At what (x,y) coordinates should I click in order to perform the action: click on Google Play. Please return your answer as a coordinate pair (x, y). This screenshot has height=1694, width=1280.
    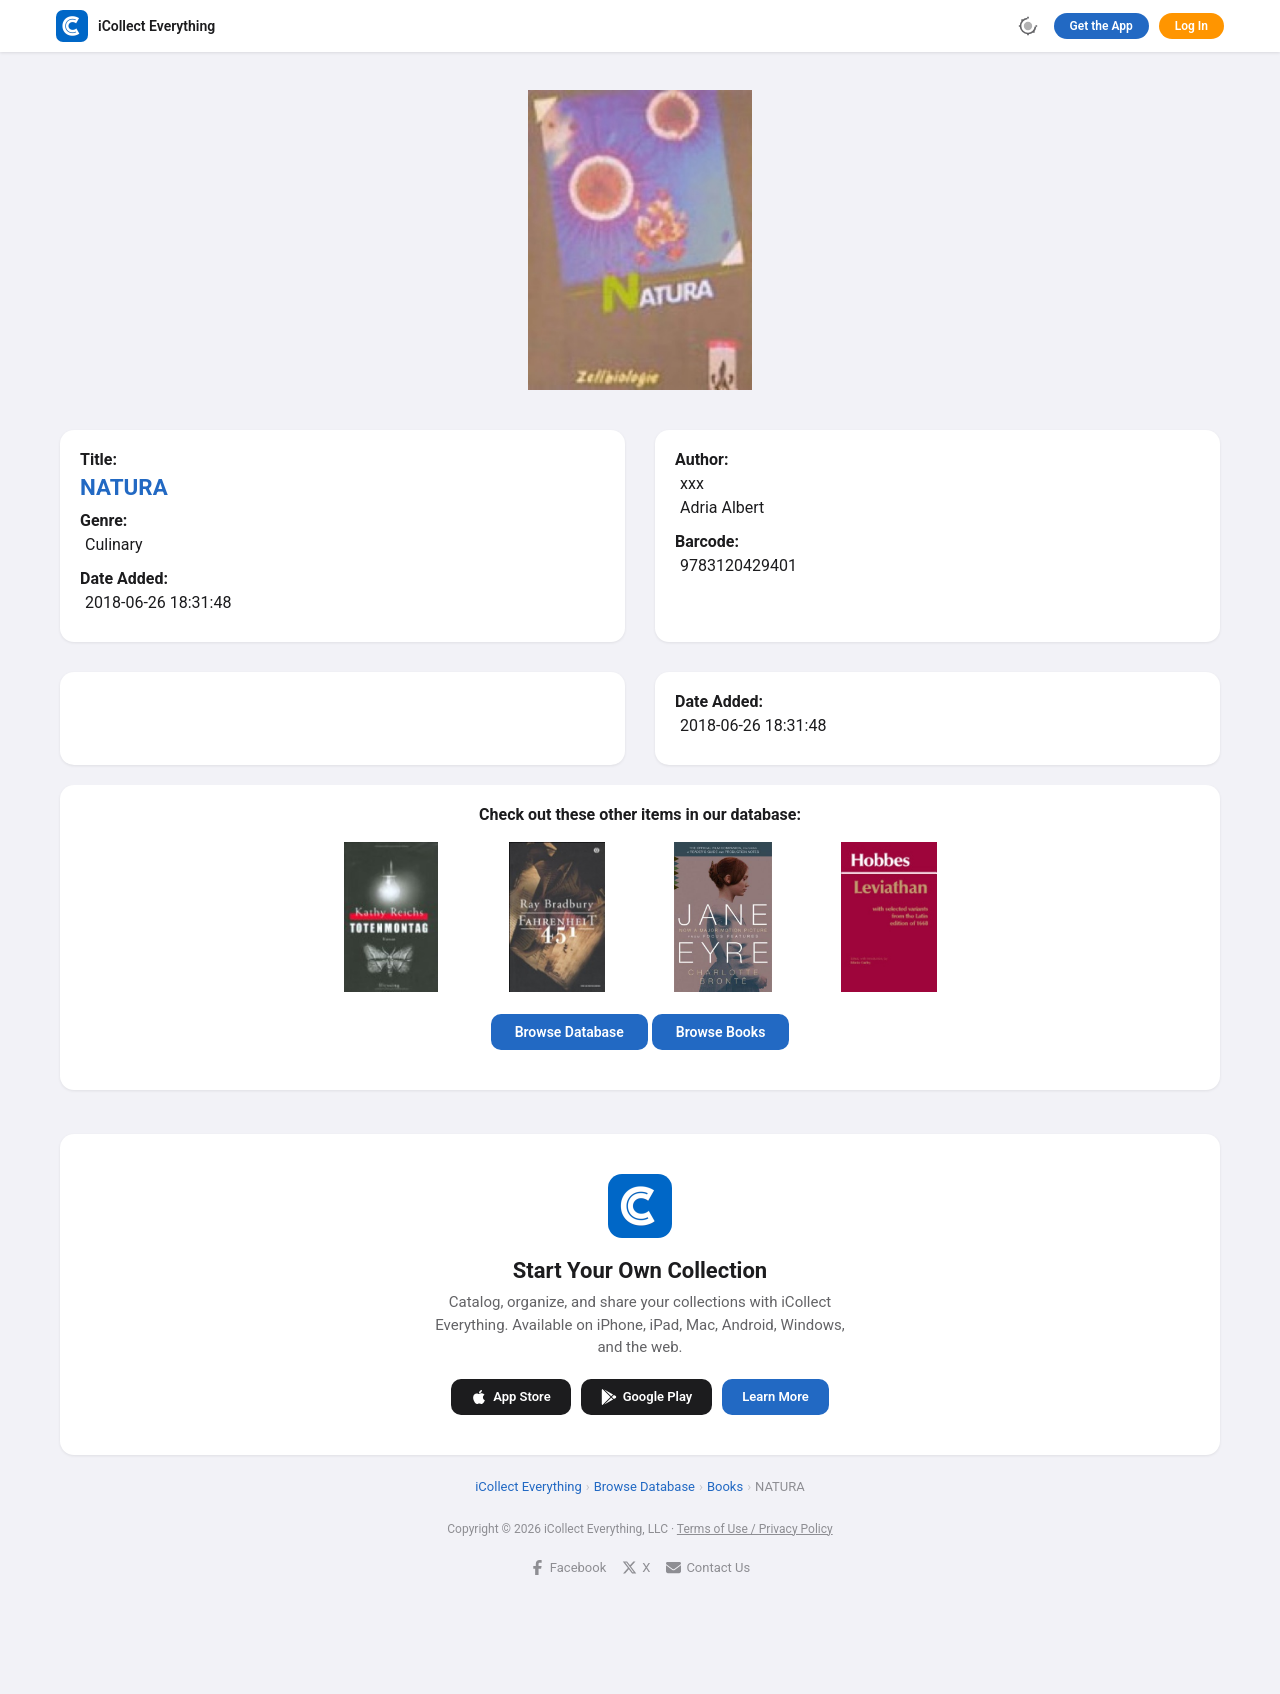
    Looking at the image, I should click on (647, 1396).